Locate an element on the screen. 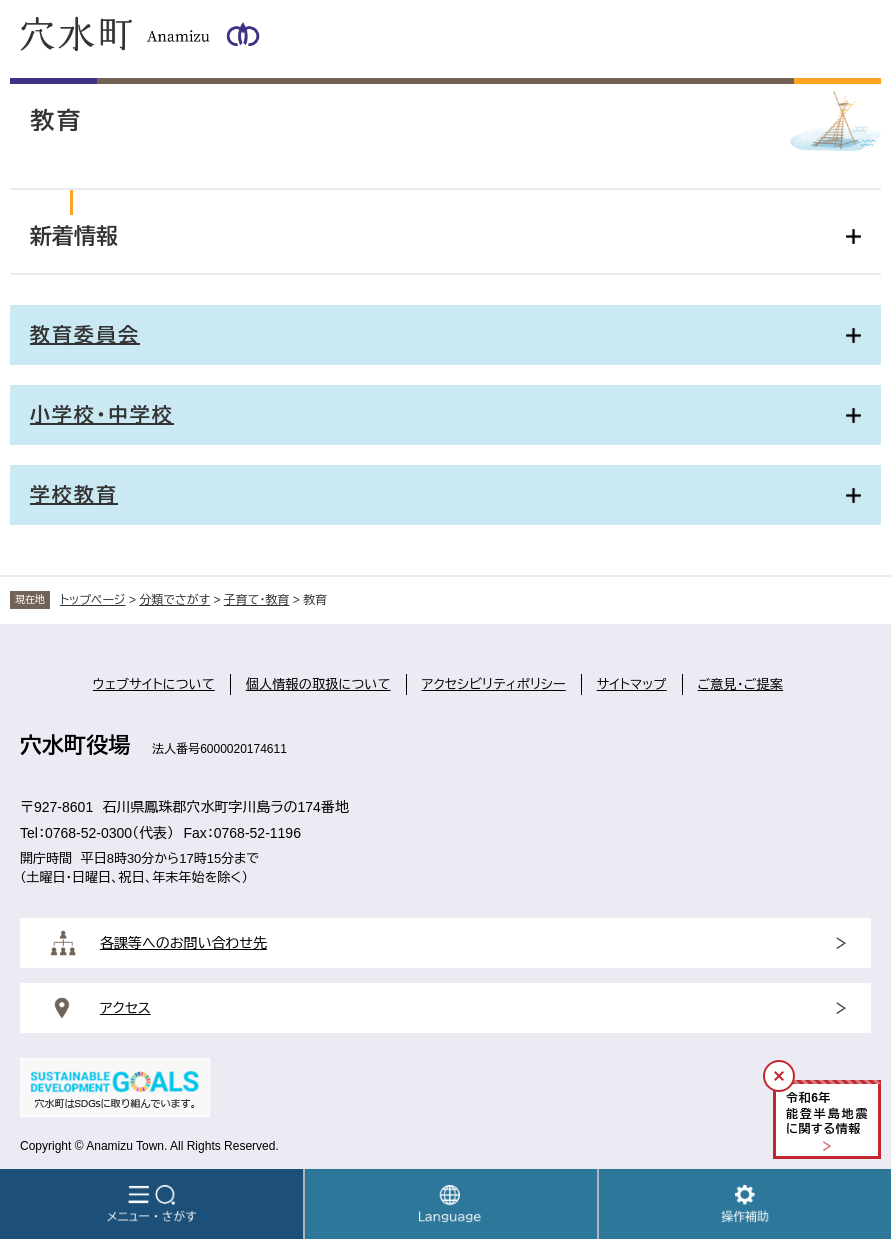 The image size is (891, 1239). 子育て・教育 is located at coordinates (257, 600).